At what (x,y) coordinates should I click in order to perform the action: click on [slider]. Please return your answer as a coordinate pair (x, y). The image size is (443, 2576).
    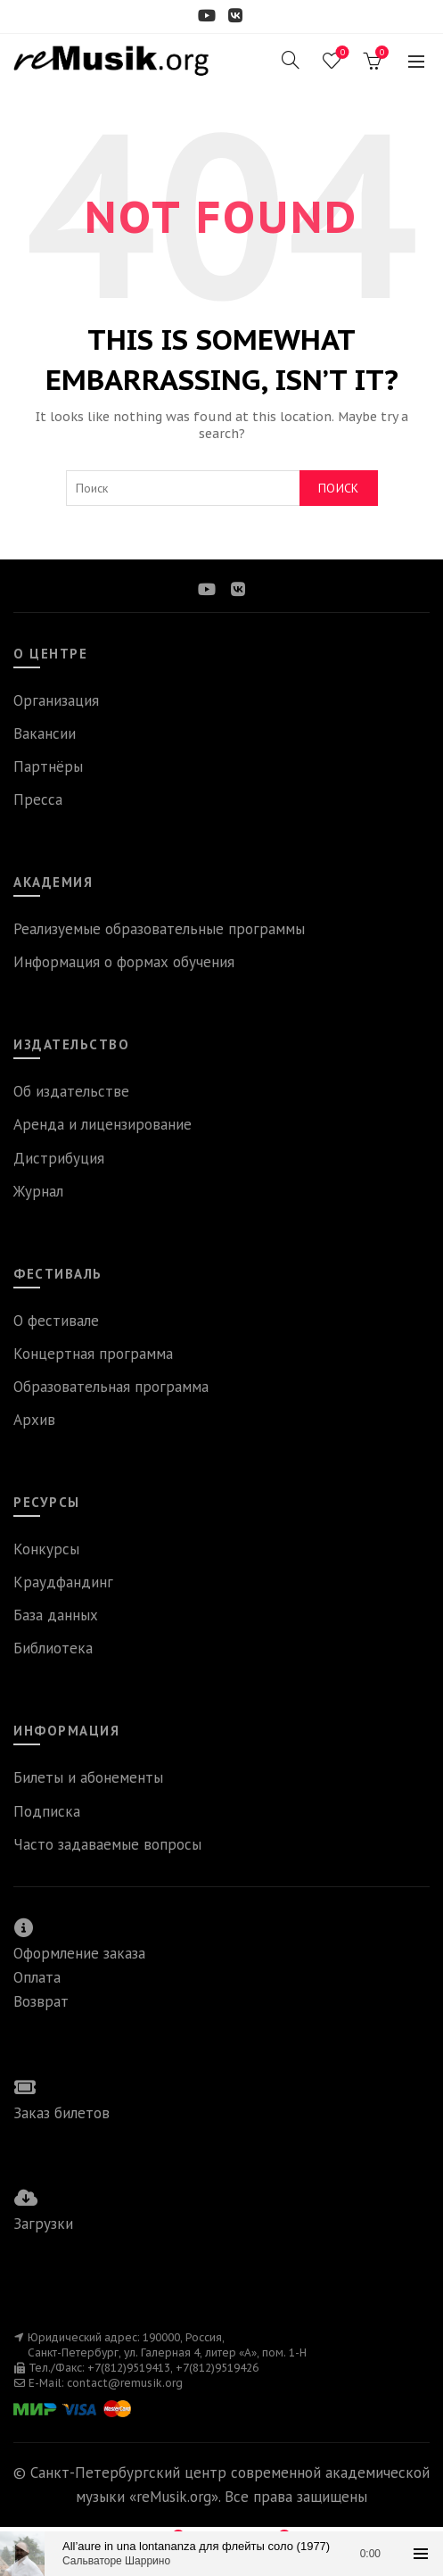
    Looking at the image, I should click on (221, 2553).